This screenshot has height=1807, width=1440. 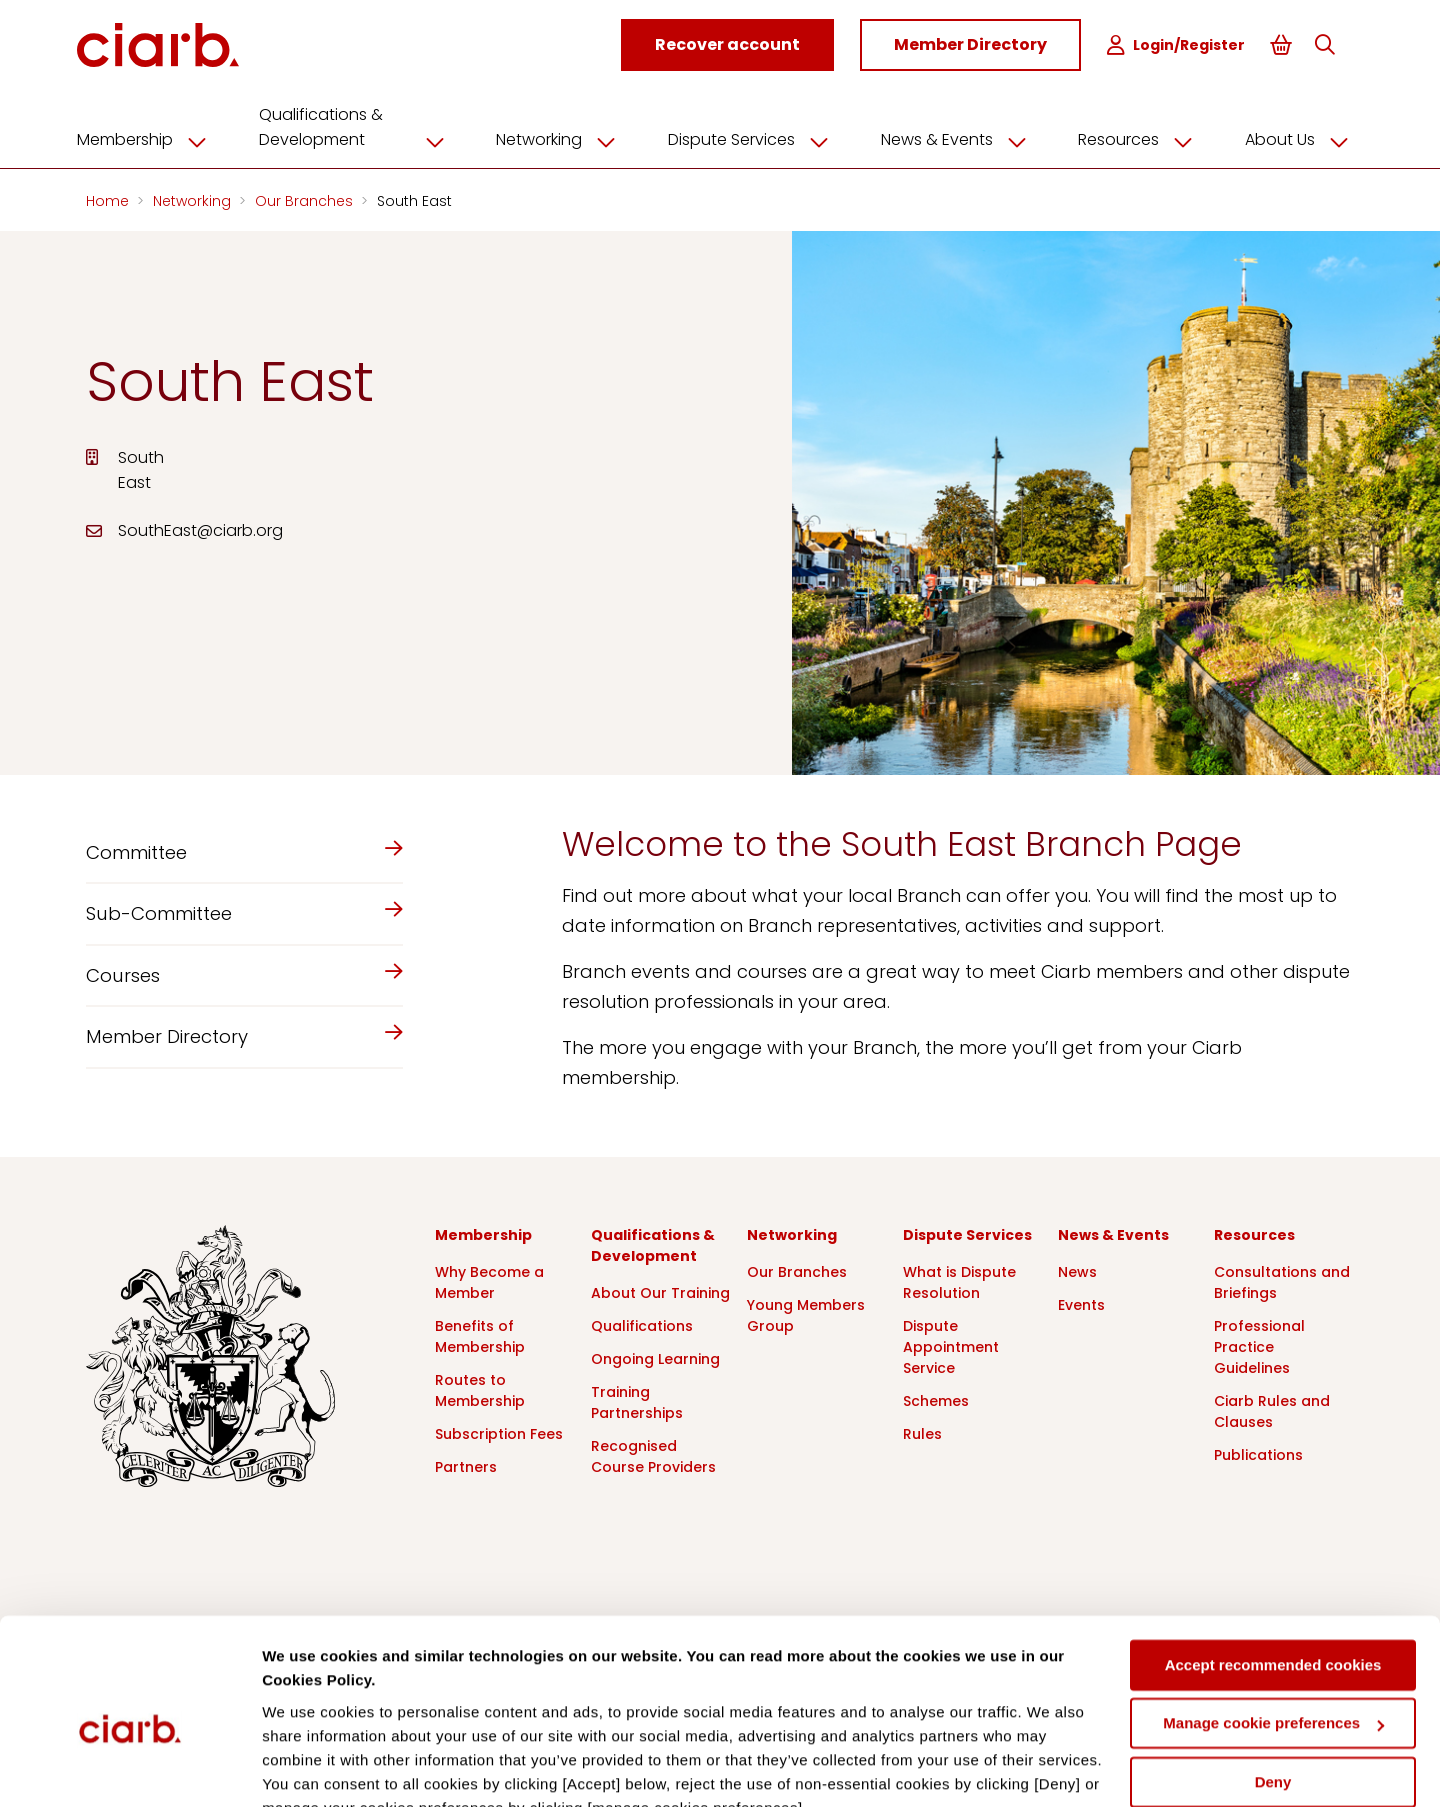 What do you see at coordinates (414, 198) in the screenshot?
I see `South East` at bounding box center [414, 198].